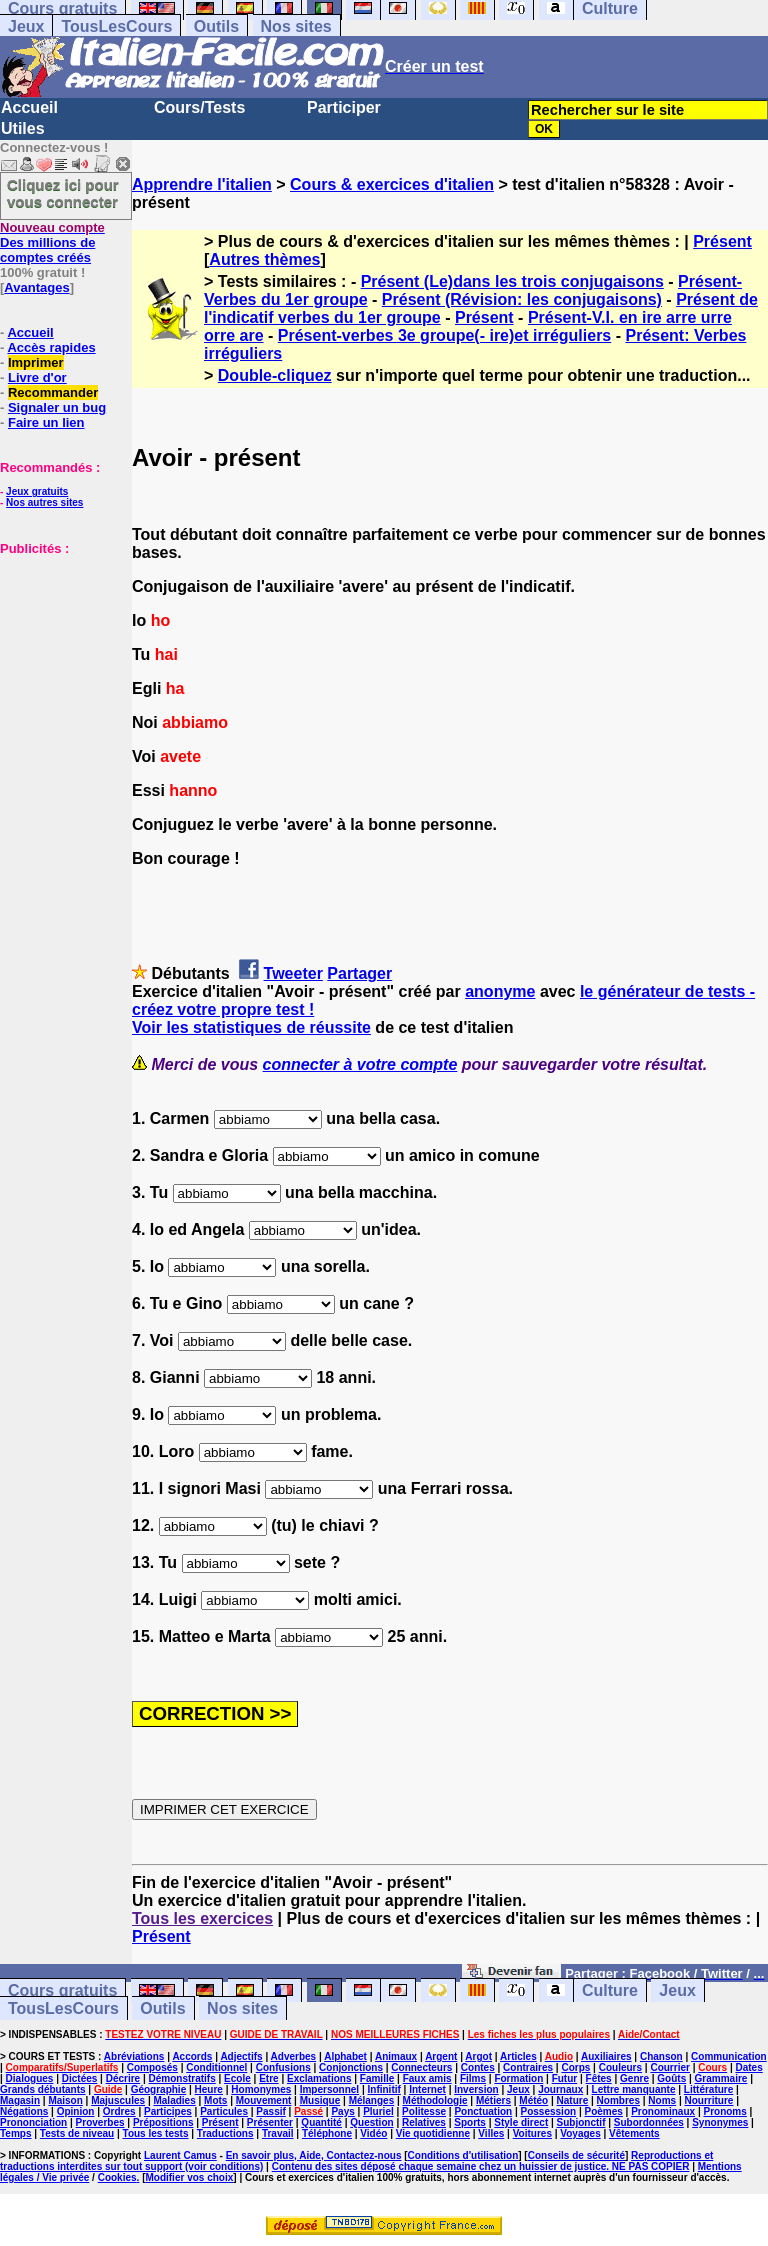 This screenshot has height=2246, width=768. I want to click on Communication, so click(729, 2056).